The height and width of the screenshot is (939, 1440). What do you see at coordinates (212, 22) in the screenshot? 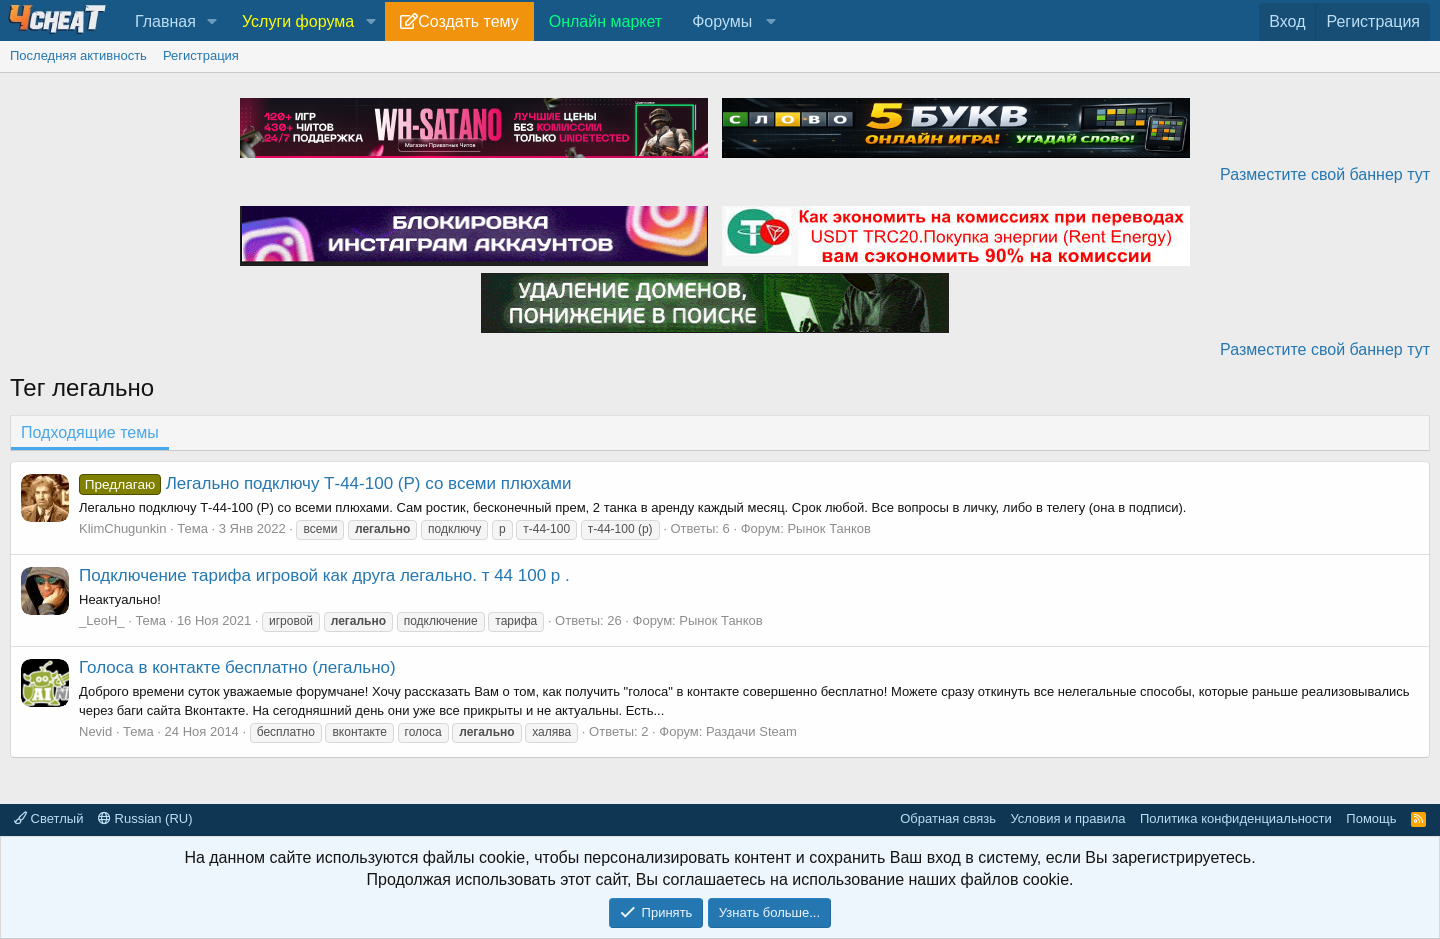
I see `[button]` at bounding box center [212, 22].